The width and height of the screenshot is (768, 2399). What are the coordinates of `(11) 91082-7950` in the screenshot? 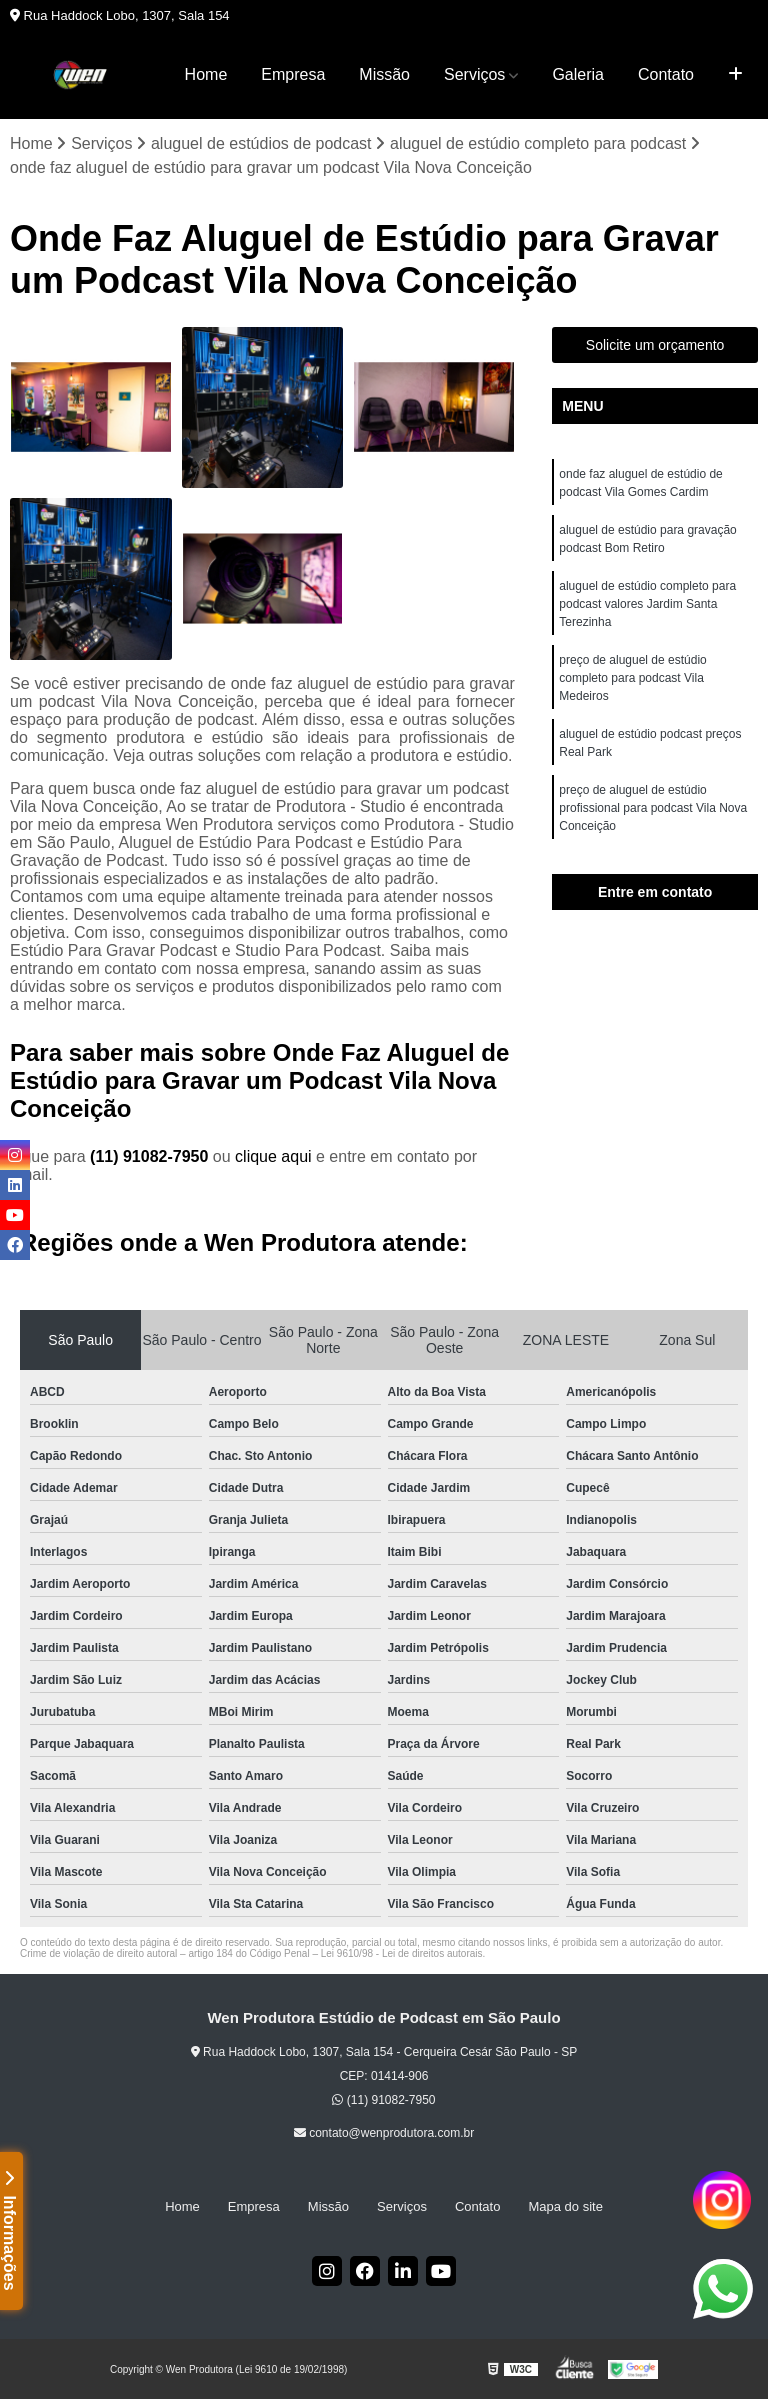 It's located at (151, 1156).